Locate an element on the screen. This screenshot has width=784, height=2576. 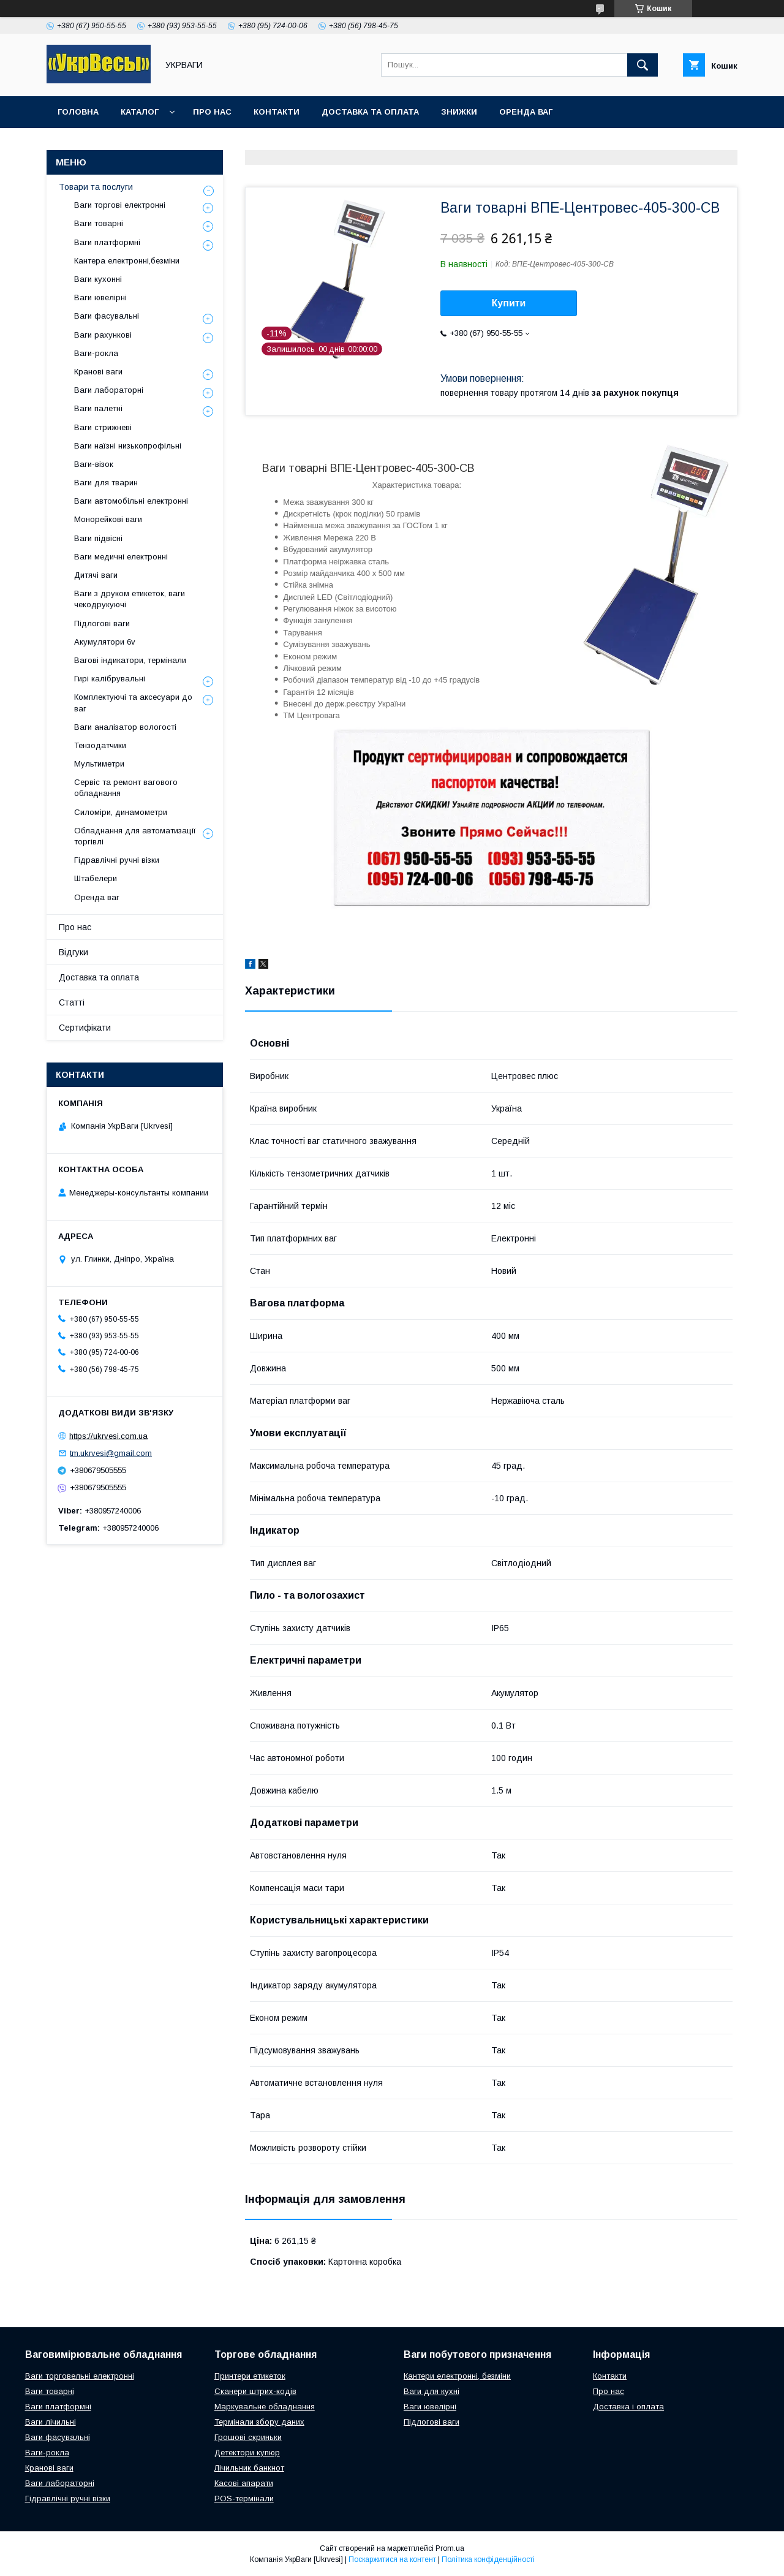
Ваги підвісні is located at coordinates (98, 538).